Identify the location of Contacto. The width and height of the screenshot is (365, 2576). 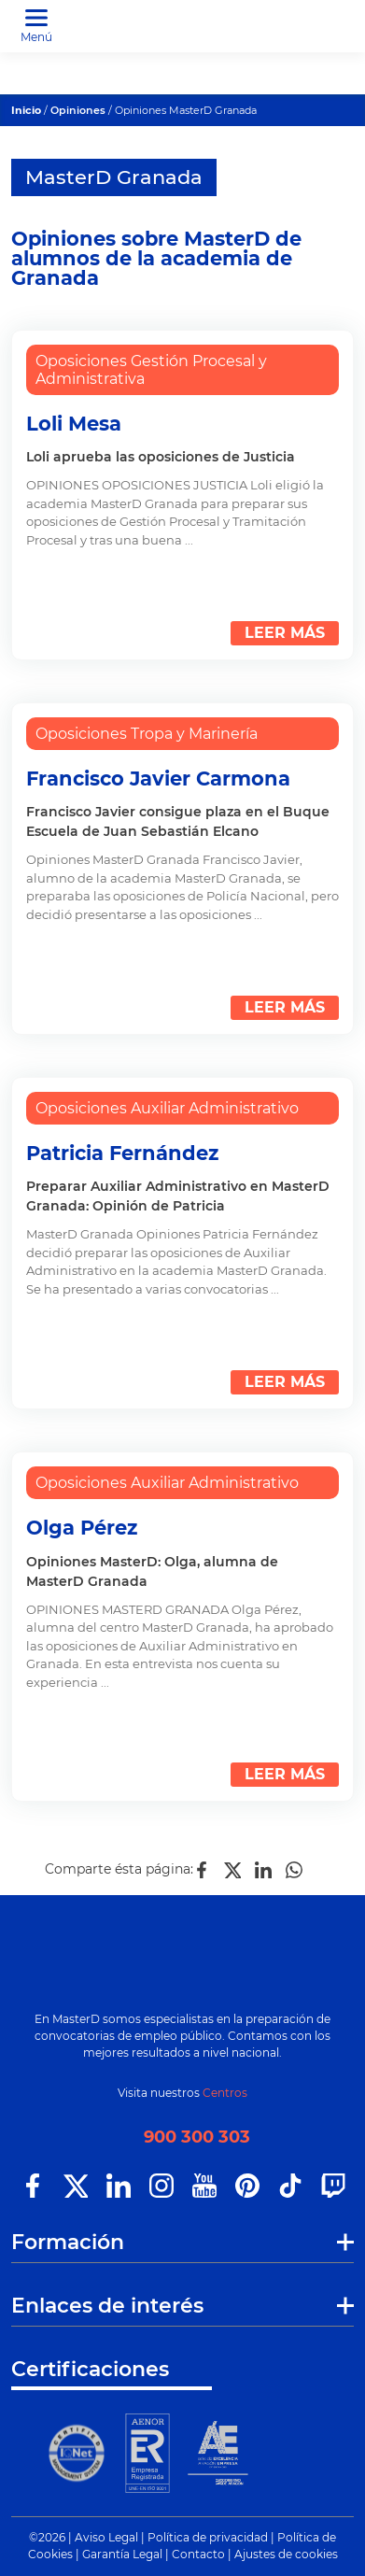
(198, 2554).